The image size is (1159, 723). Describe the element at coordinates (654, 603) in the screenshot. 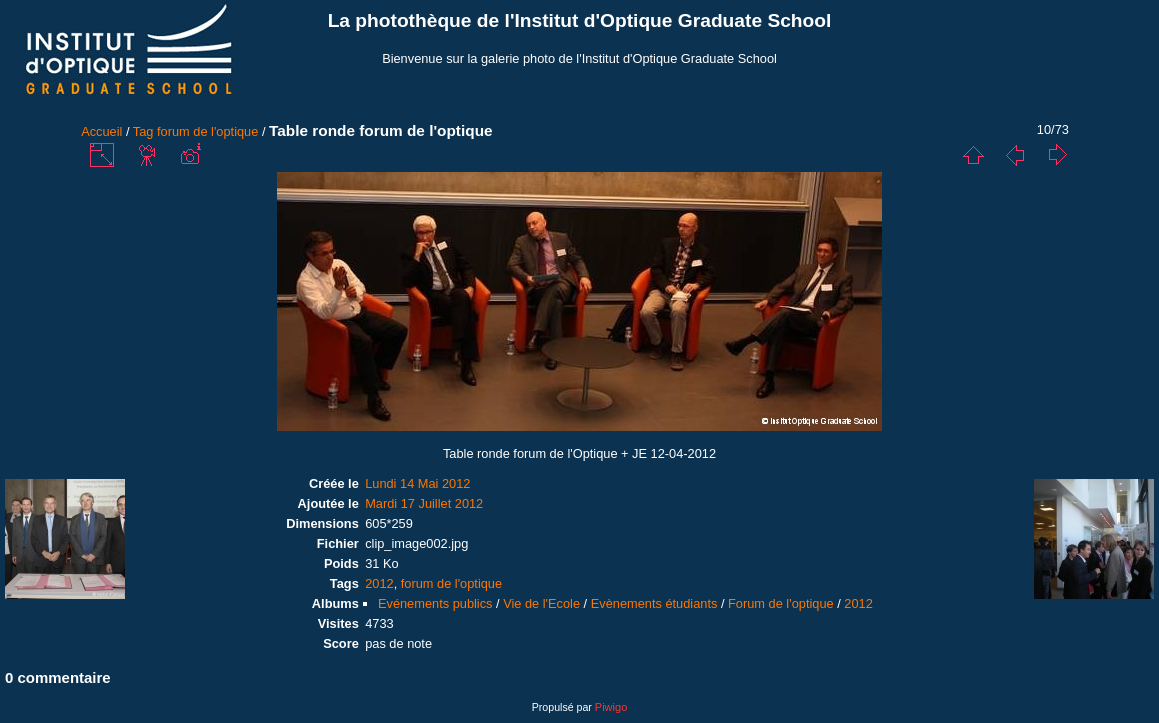

I see `Evènements étudiants` at that location.